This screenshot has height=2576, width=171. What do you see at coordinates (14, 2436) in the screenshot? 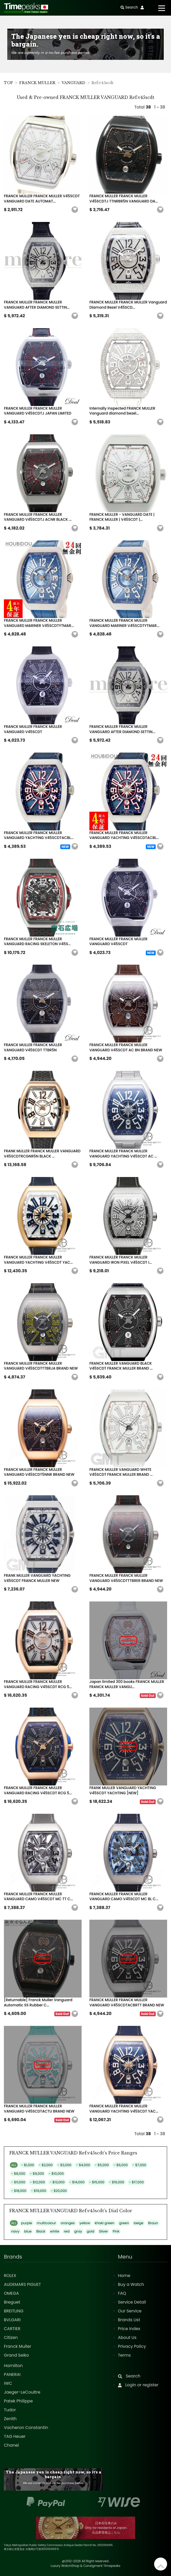
I see `TAG Heuer` at bounding box center [14, 2436].